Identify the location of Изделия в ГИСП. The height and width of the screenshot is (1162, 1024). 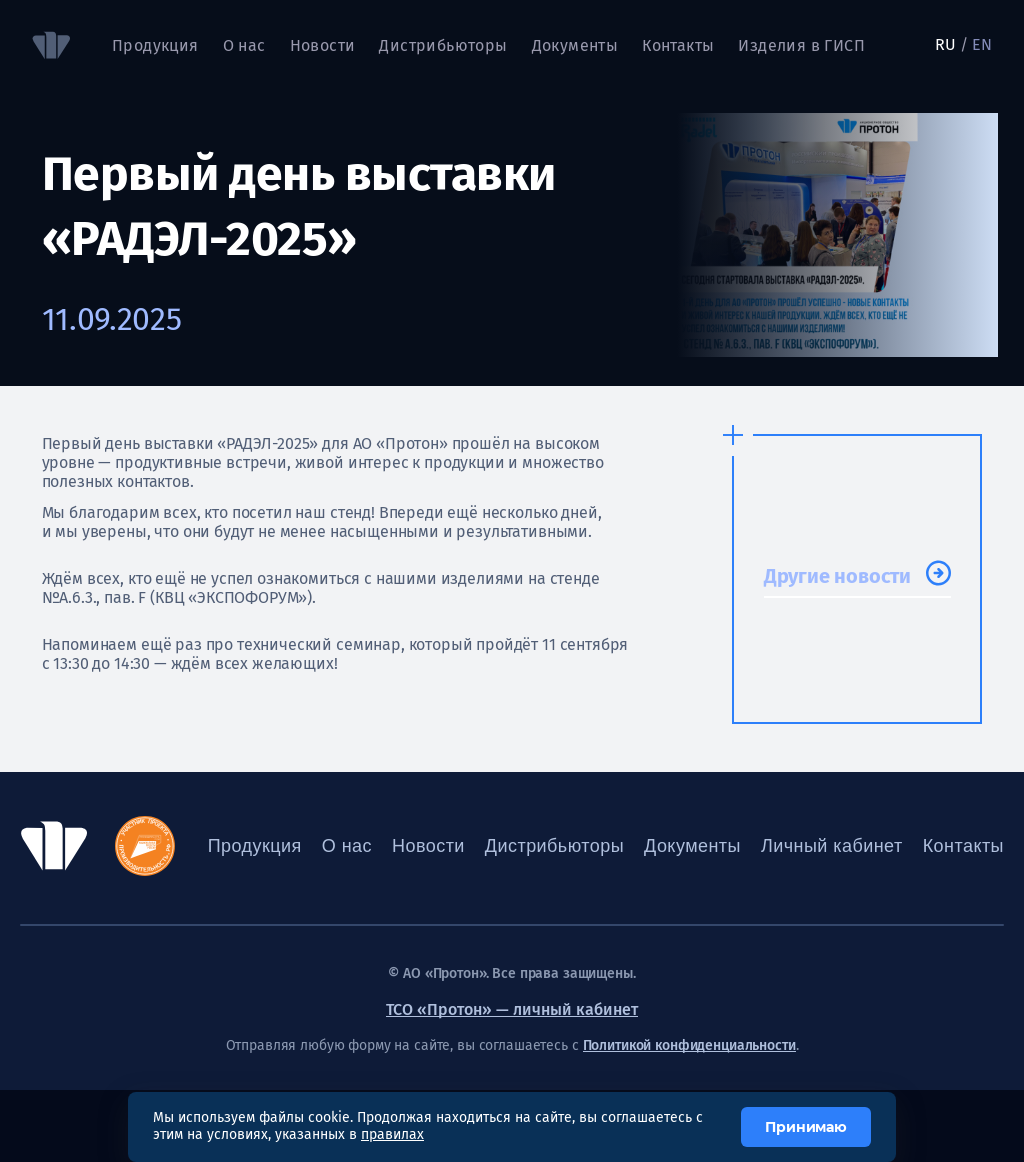
(801, 45).